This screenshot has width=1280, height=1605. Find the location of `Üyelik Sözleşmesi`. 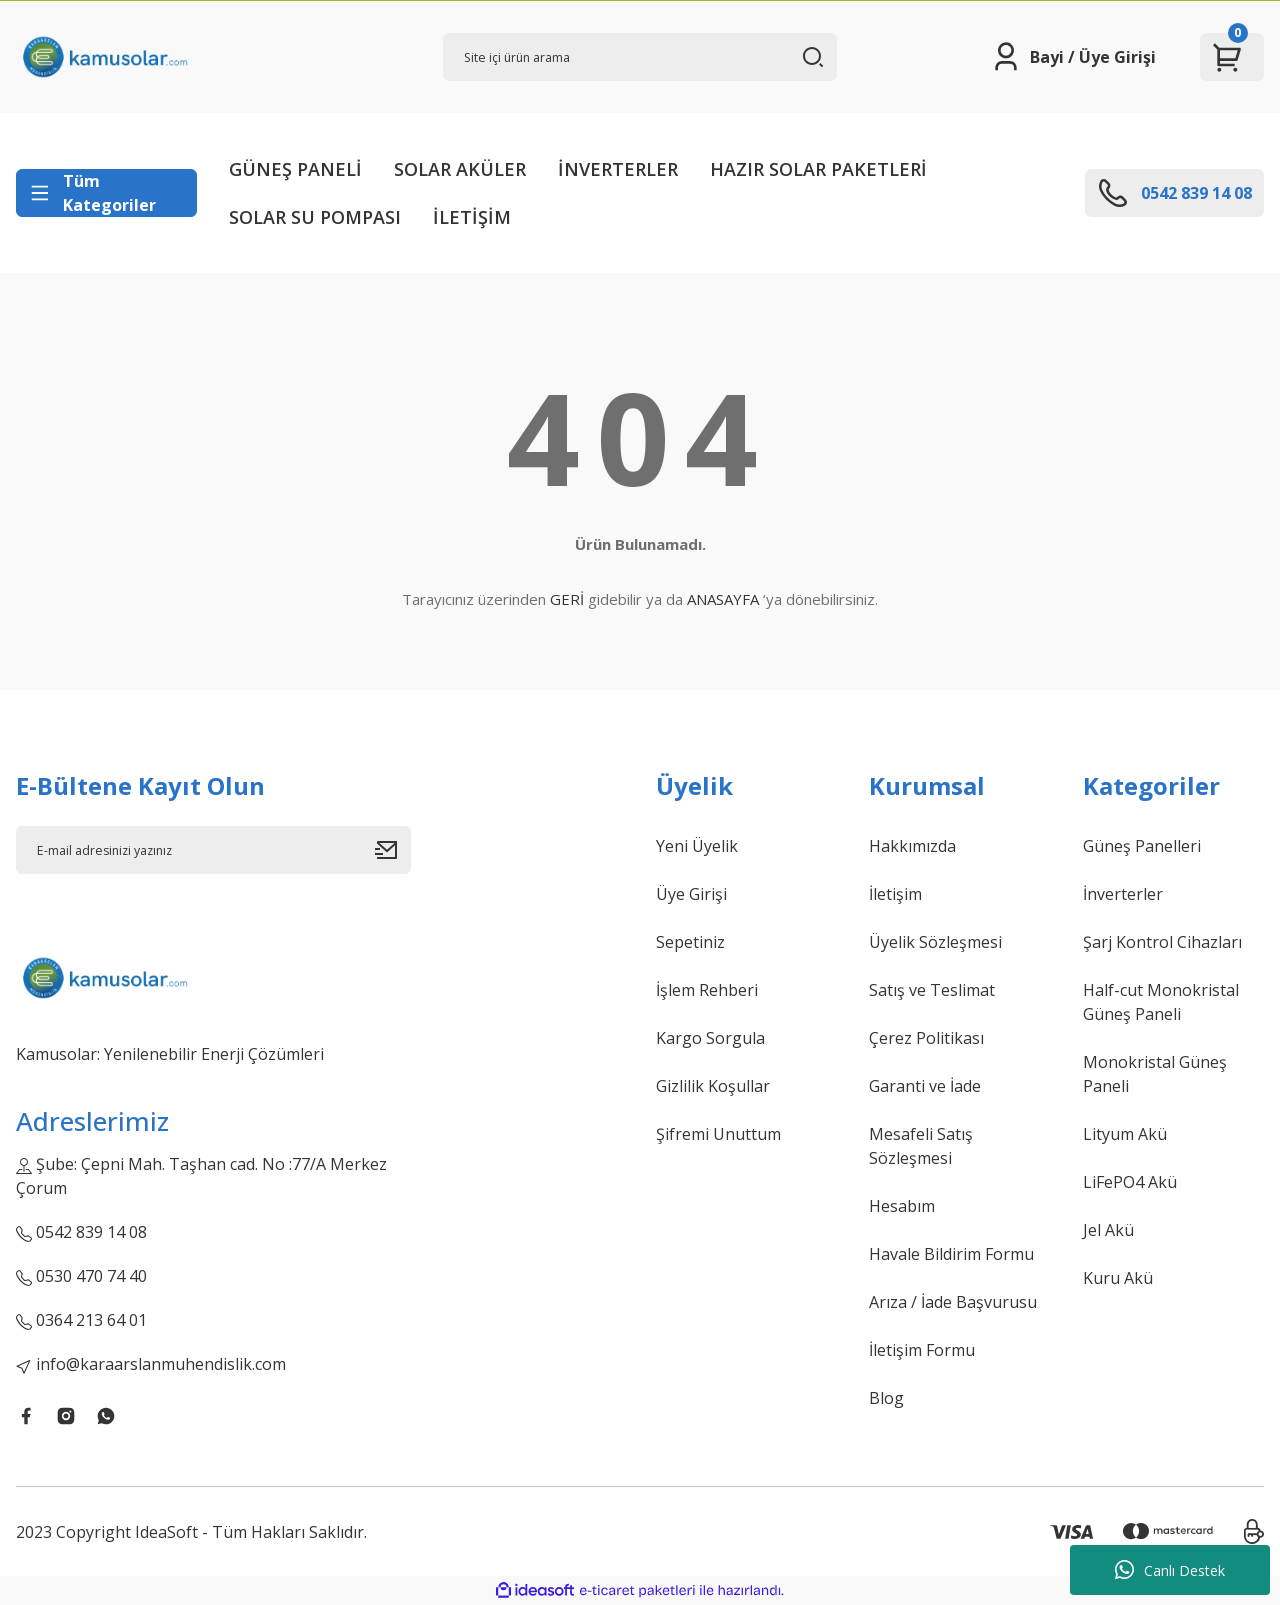

Üyelik Sözleşmesi is located at coordinates (935, 942).